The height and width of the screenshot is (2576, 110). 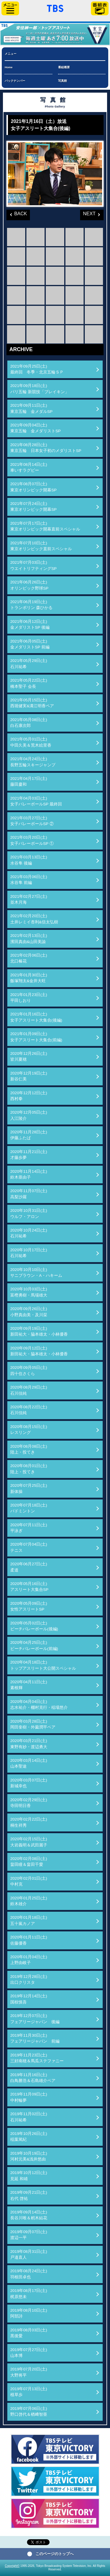 What do you see at coordinates (39, 1331) in the screenshot?
I see `2020年09月19日(土)新田祐大・脇本雄太・小林優香` at bounding box center [39, 1331].